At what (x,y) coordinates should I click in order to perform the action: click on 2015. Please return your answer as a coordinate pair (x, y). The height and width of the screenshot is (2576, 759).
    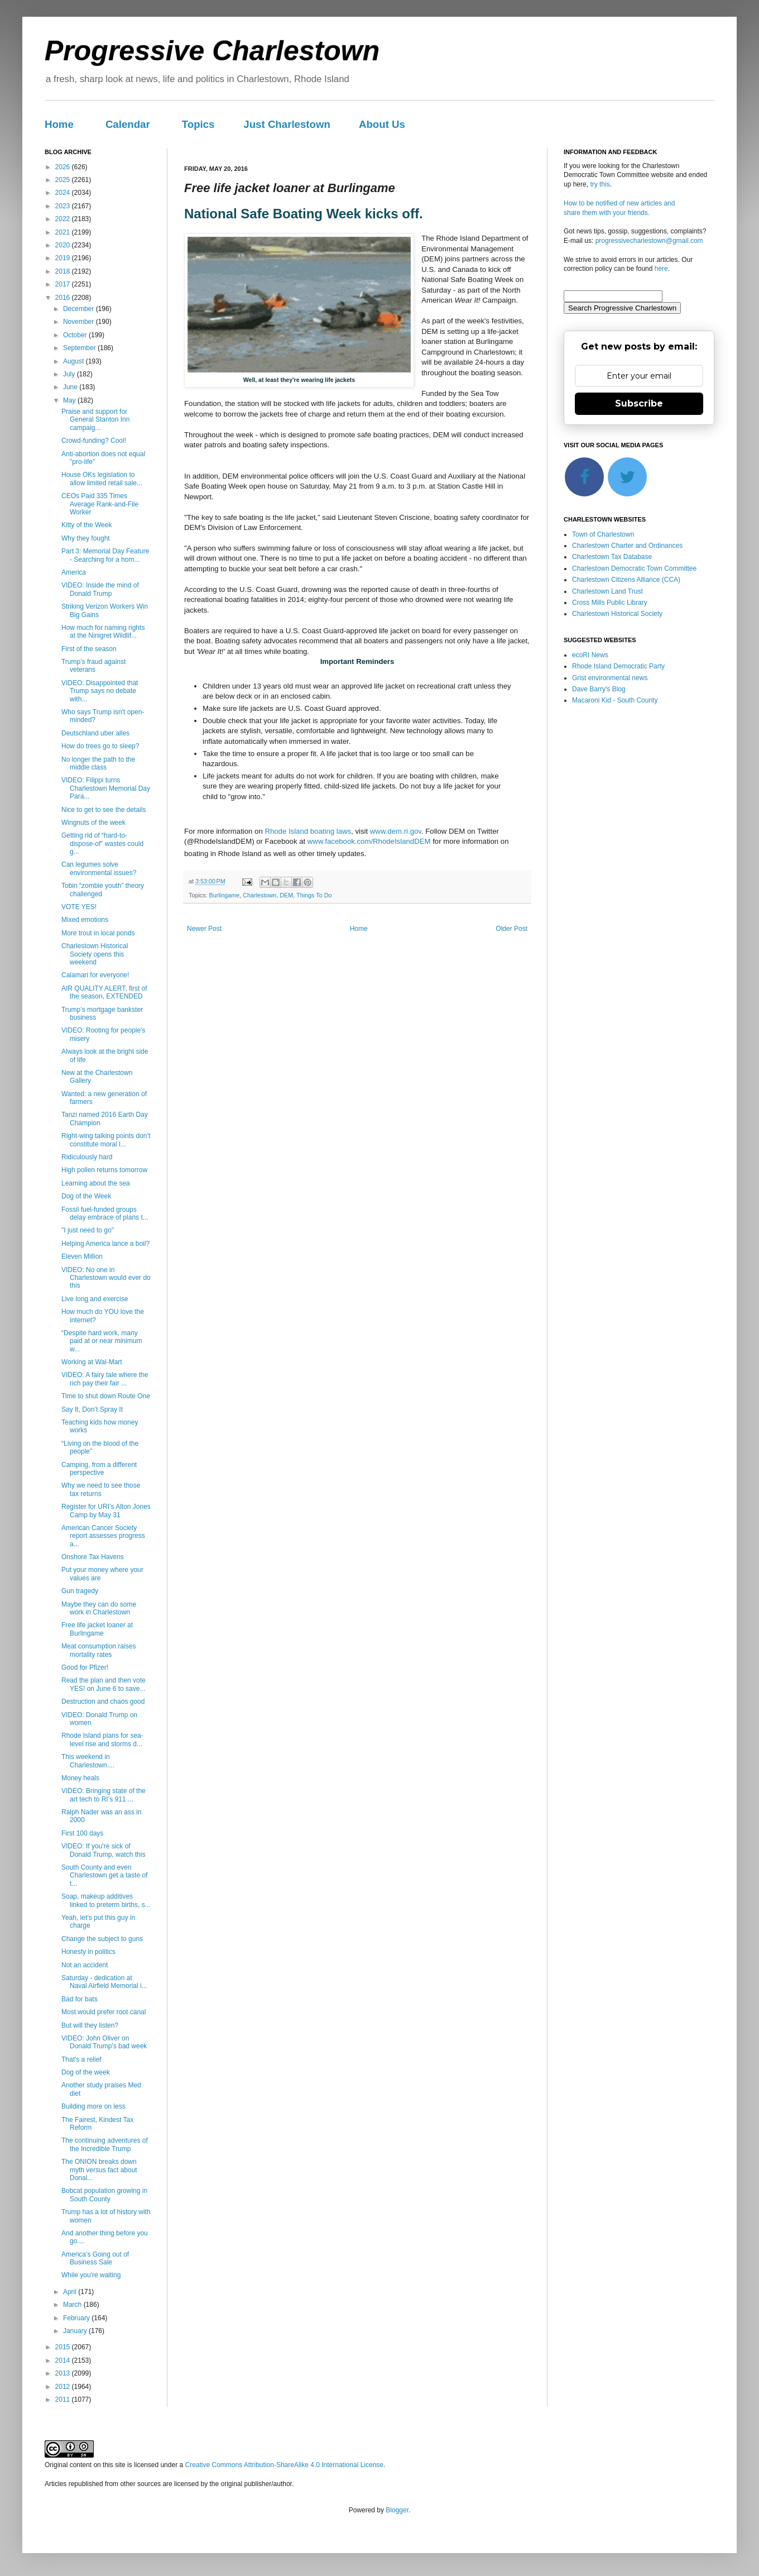
    Looking at the image, I should click on (63, 2347).